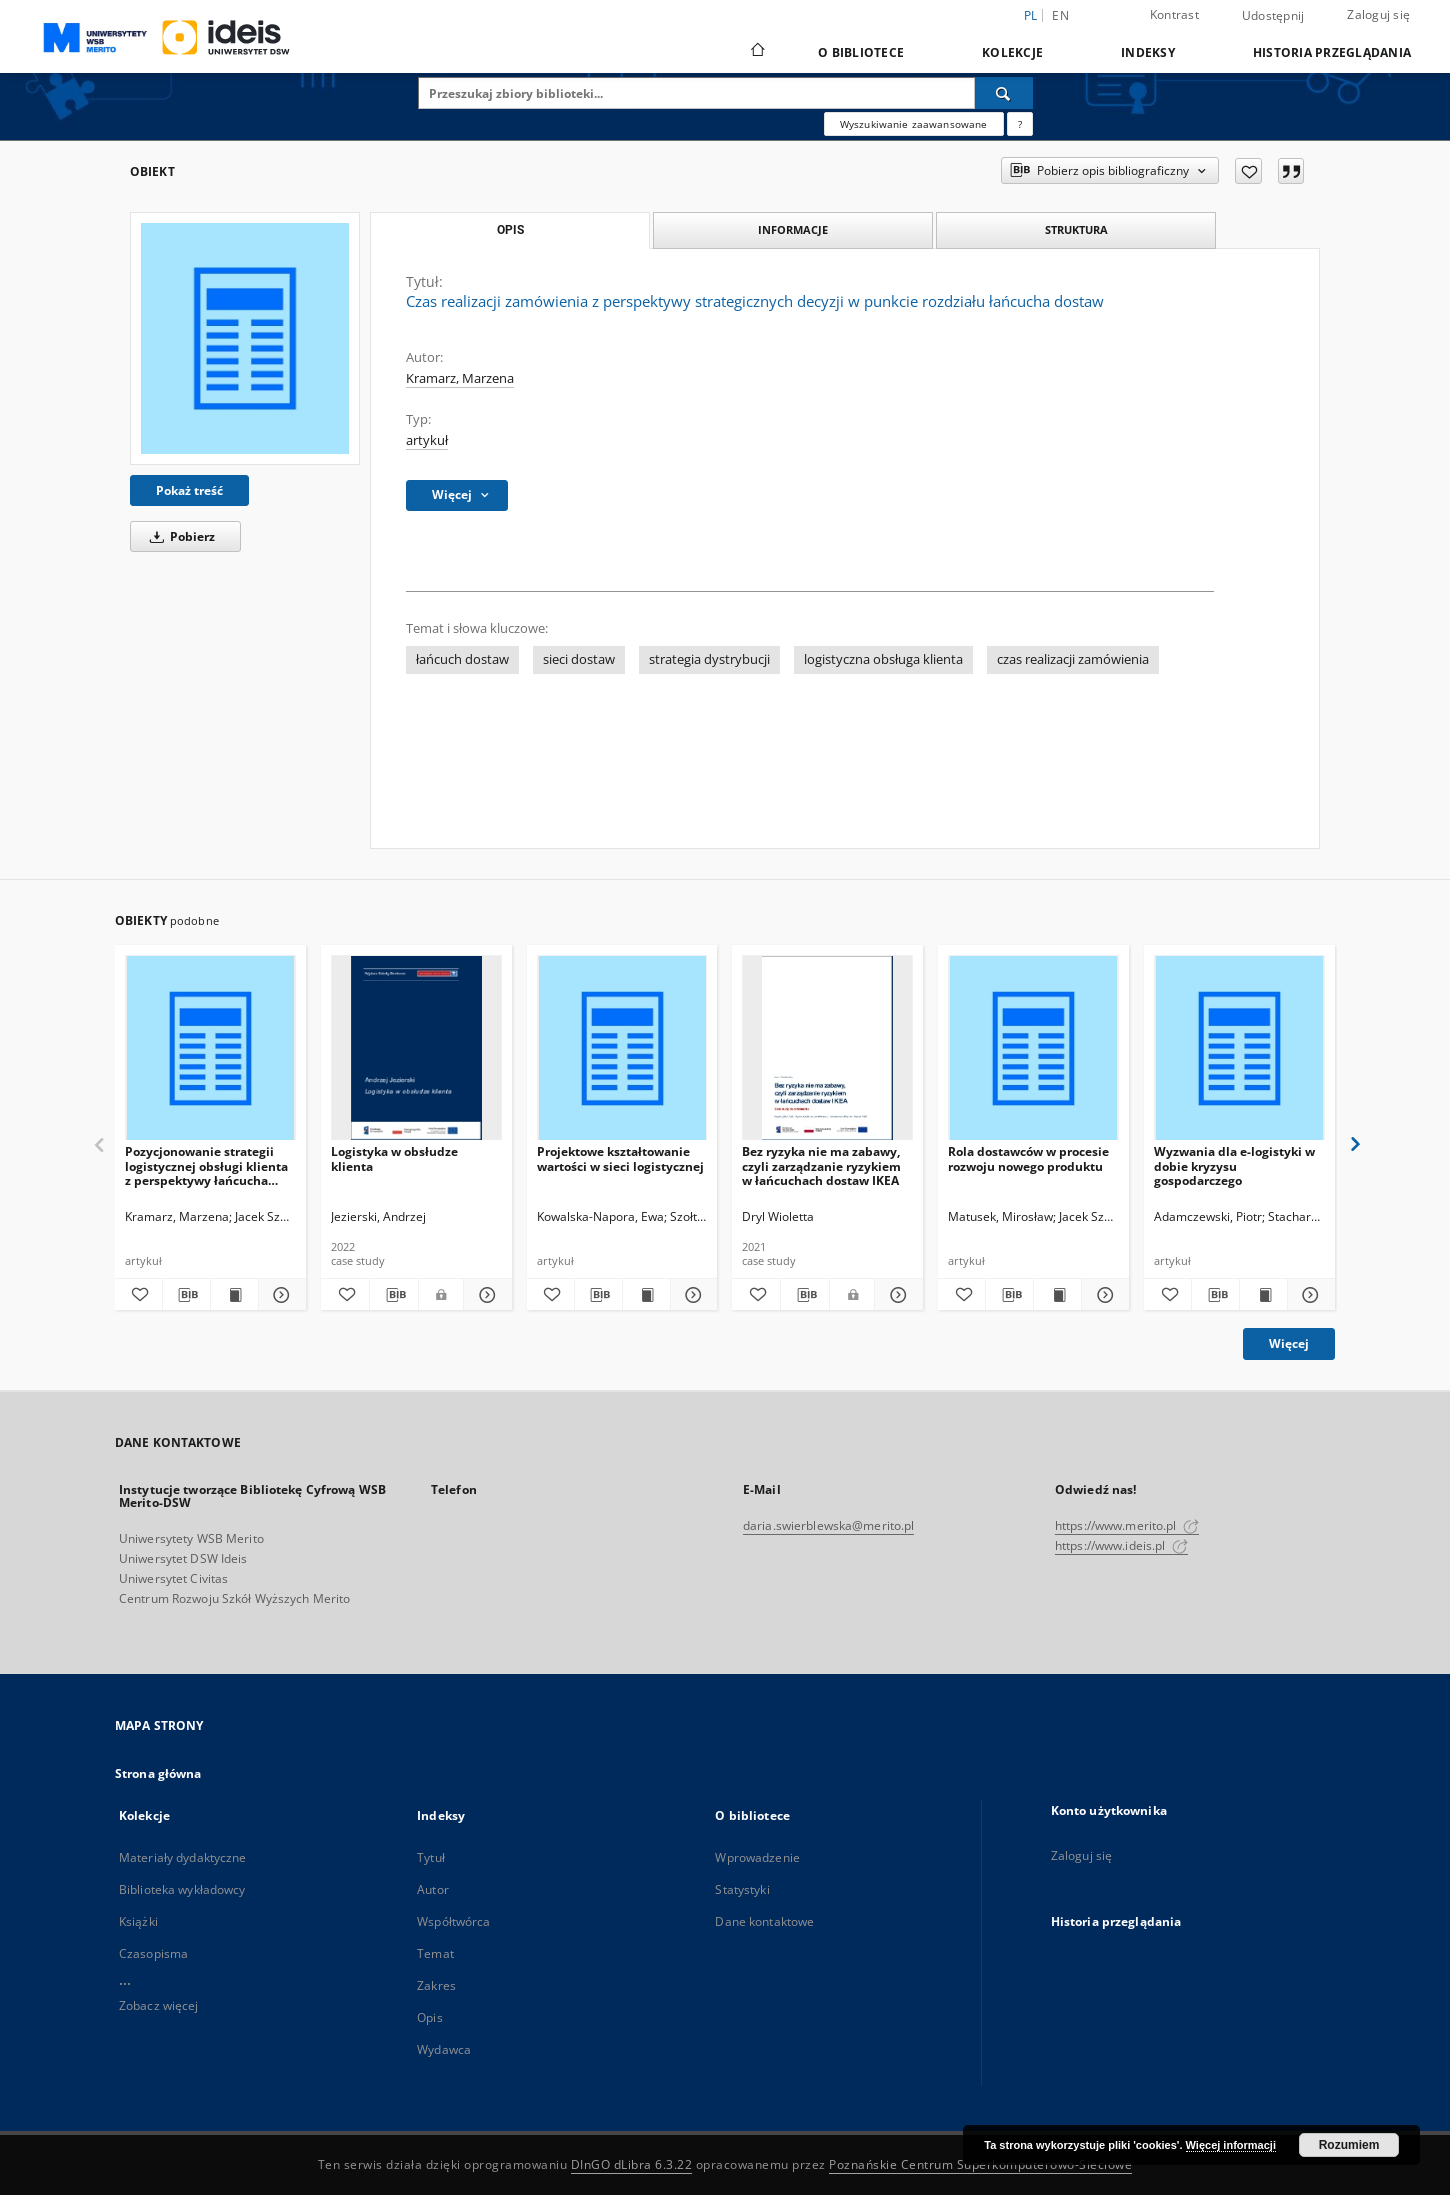 The image size is (1450, 2195). What do you see at coordinates (427, 440) in the screenshot?
I see `artykuł` at bounding box center [427, 440].